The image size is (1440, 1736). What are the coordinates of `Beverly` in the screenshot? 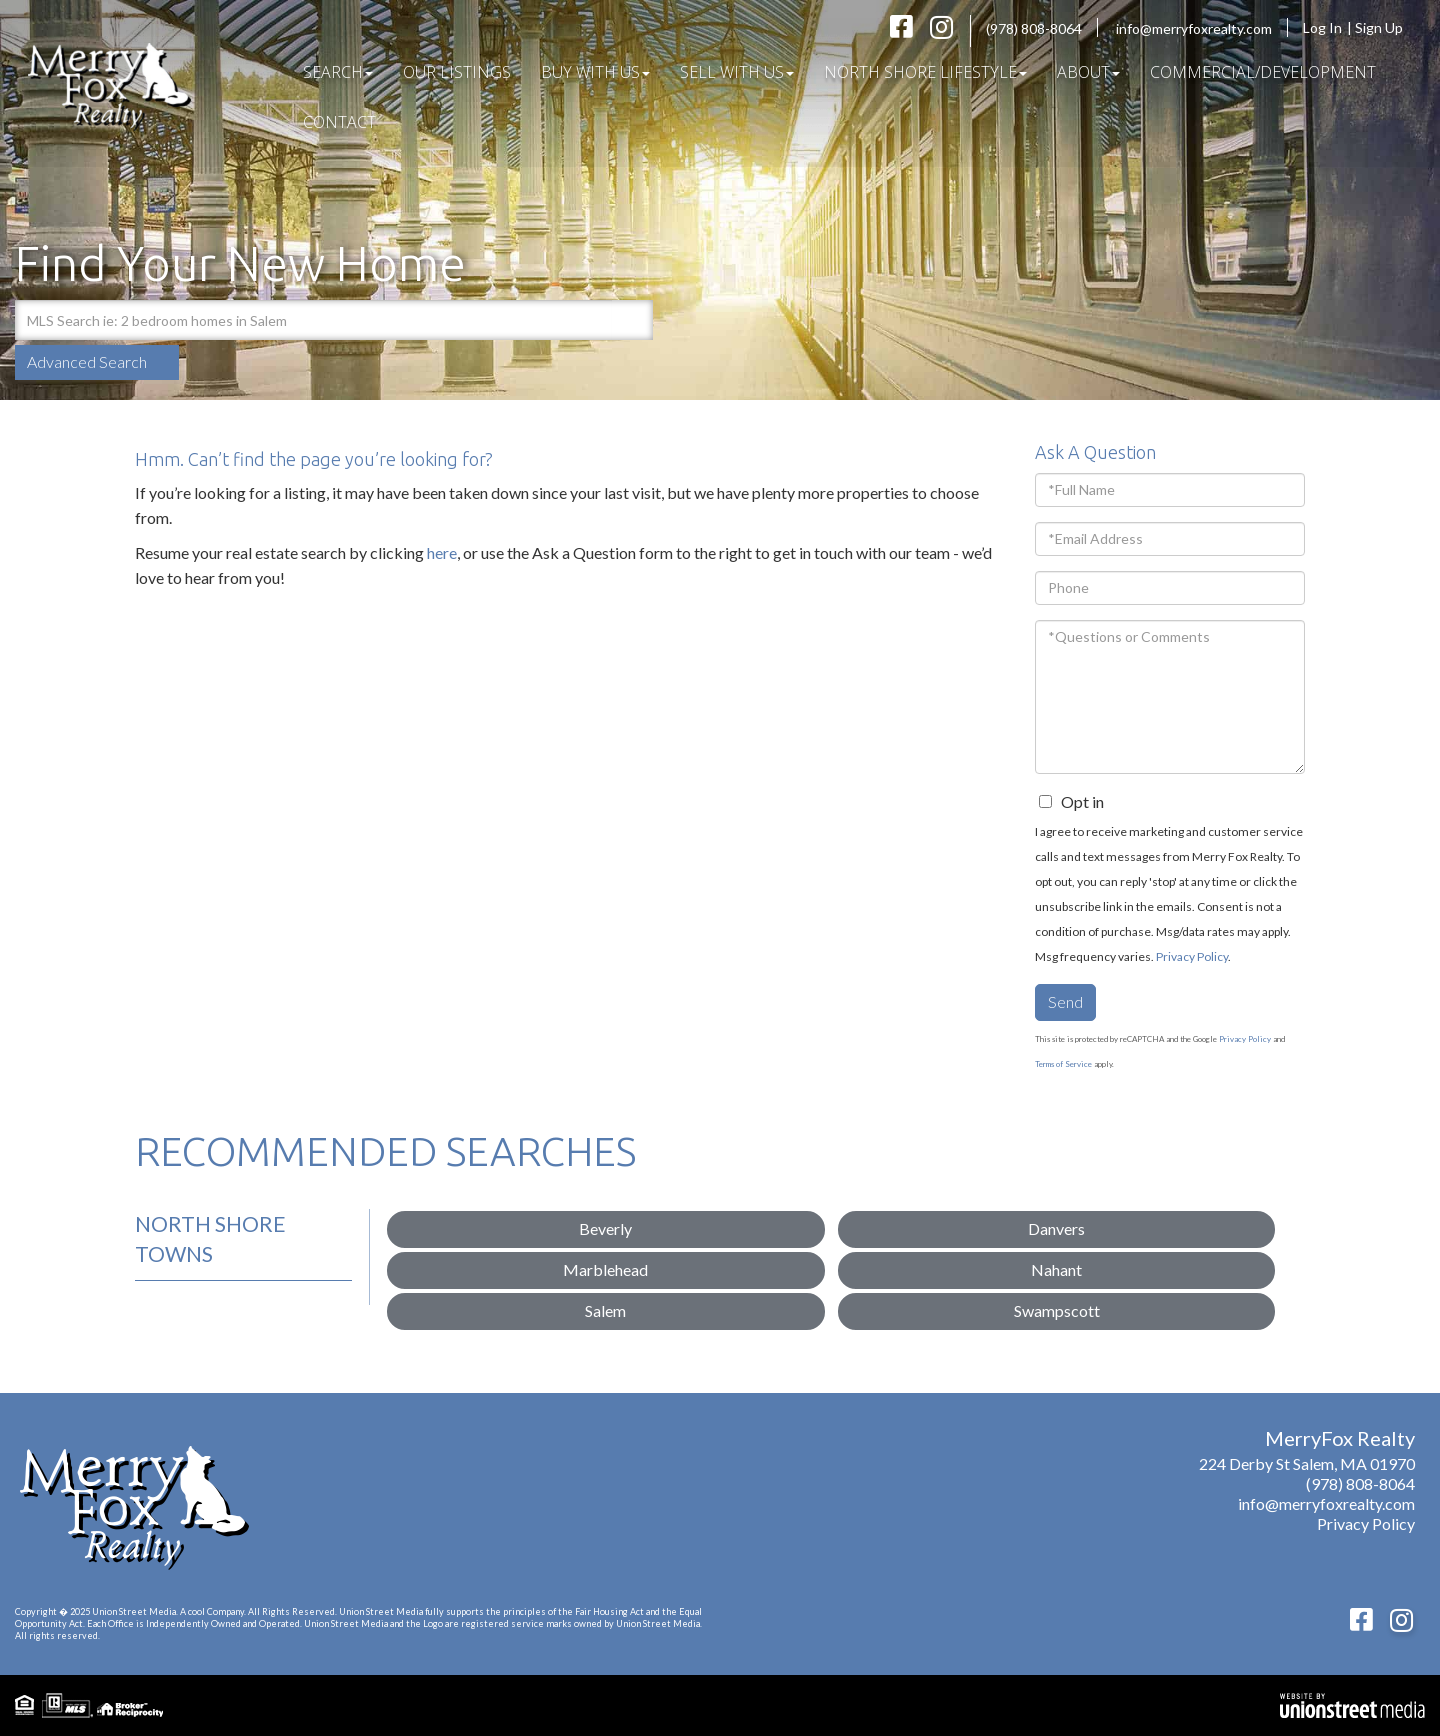 It's located at (605, 1228).